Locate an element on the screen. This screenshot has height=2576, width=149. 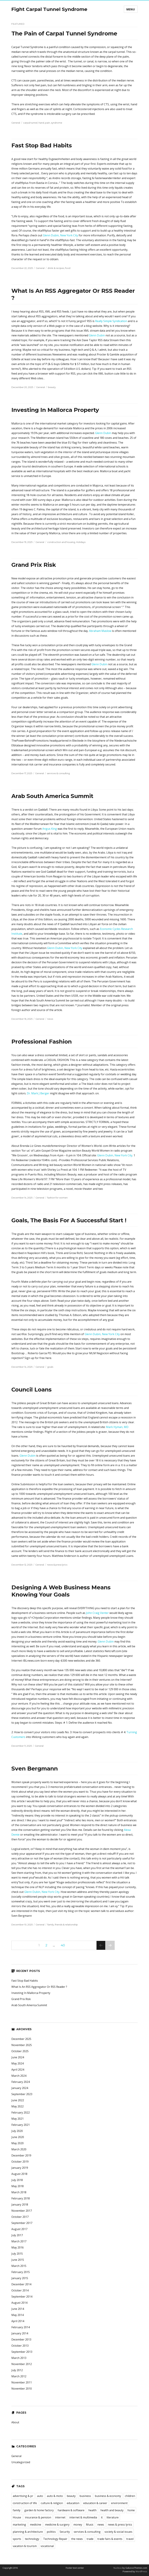
May 2014 is located at coordinates (17, 2315).